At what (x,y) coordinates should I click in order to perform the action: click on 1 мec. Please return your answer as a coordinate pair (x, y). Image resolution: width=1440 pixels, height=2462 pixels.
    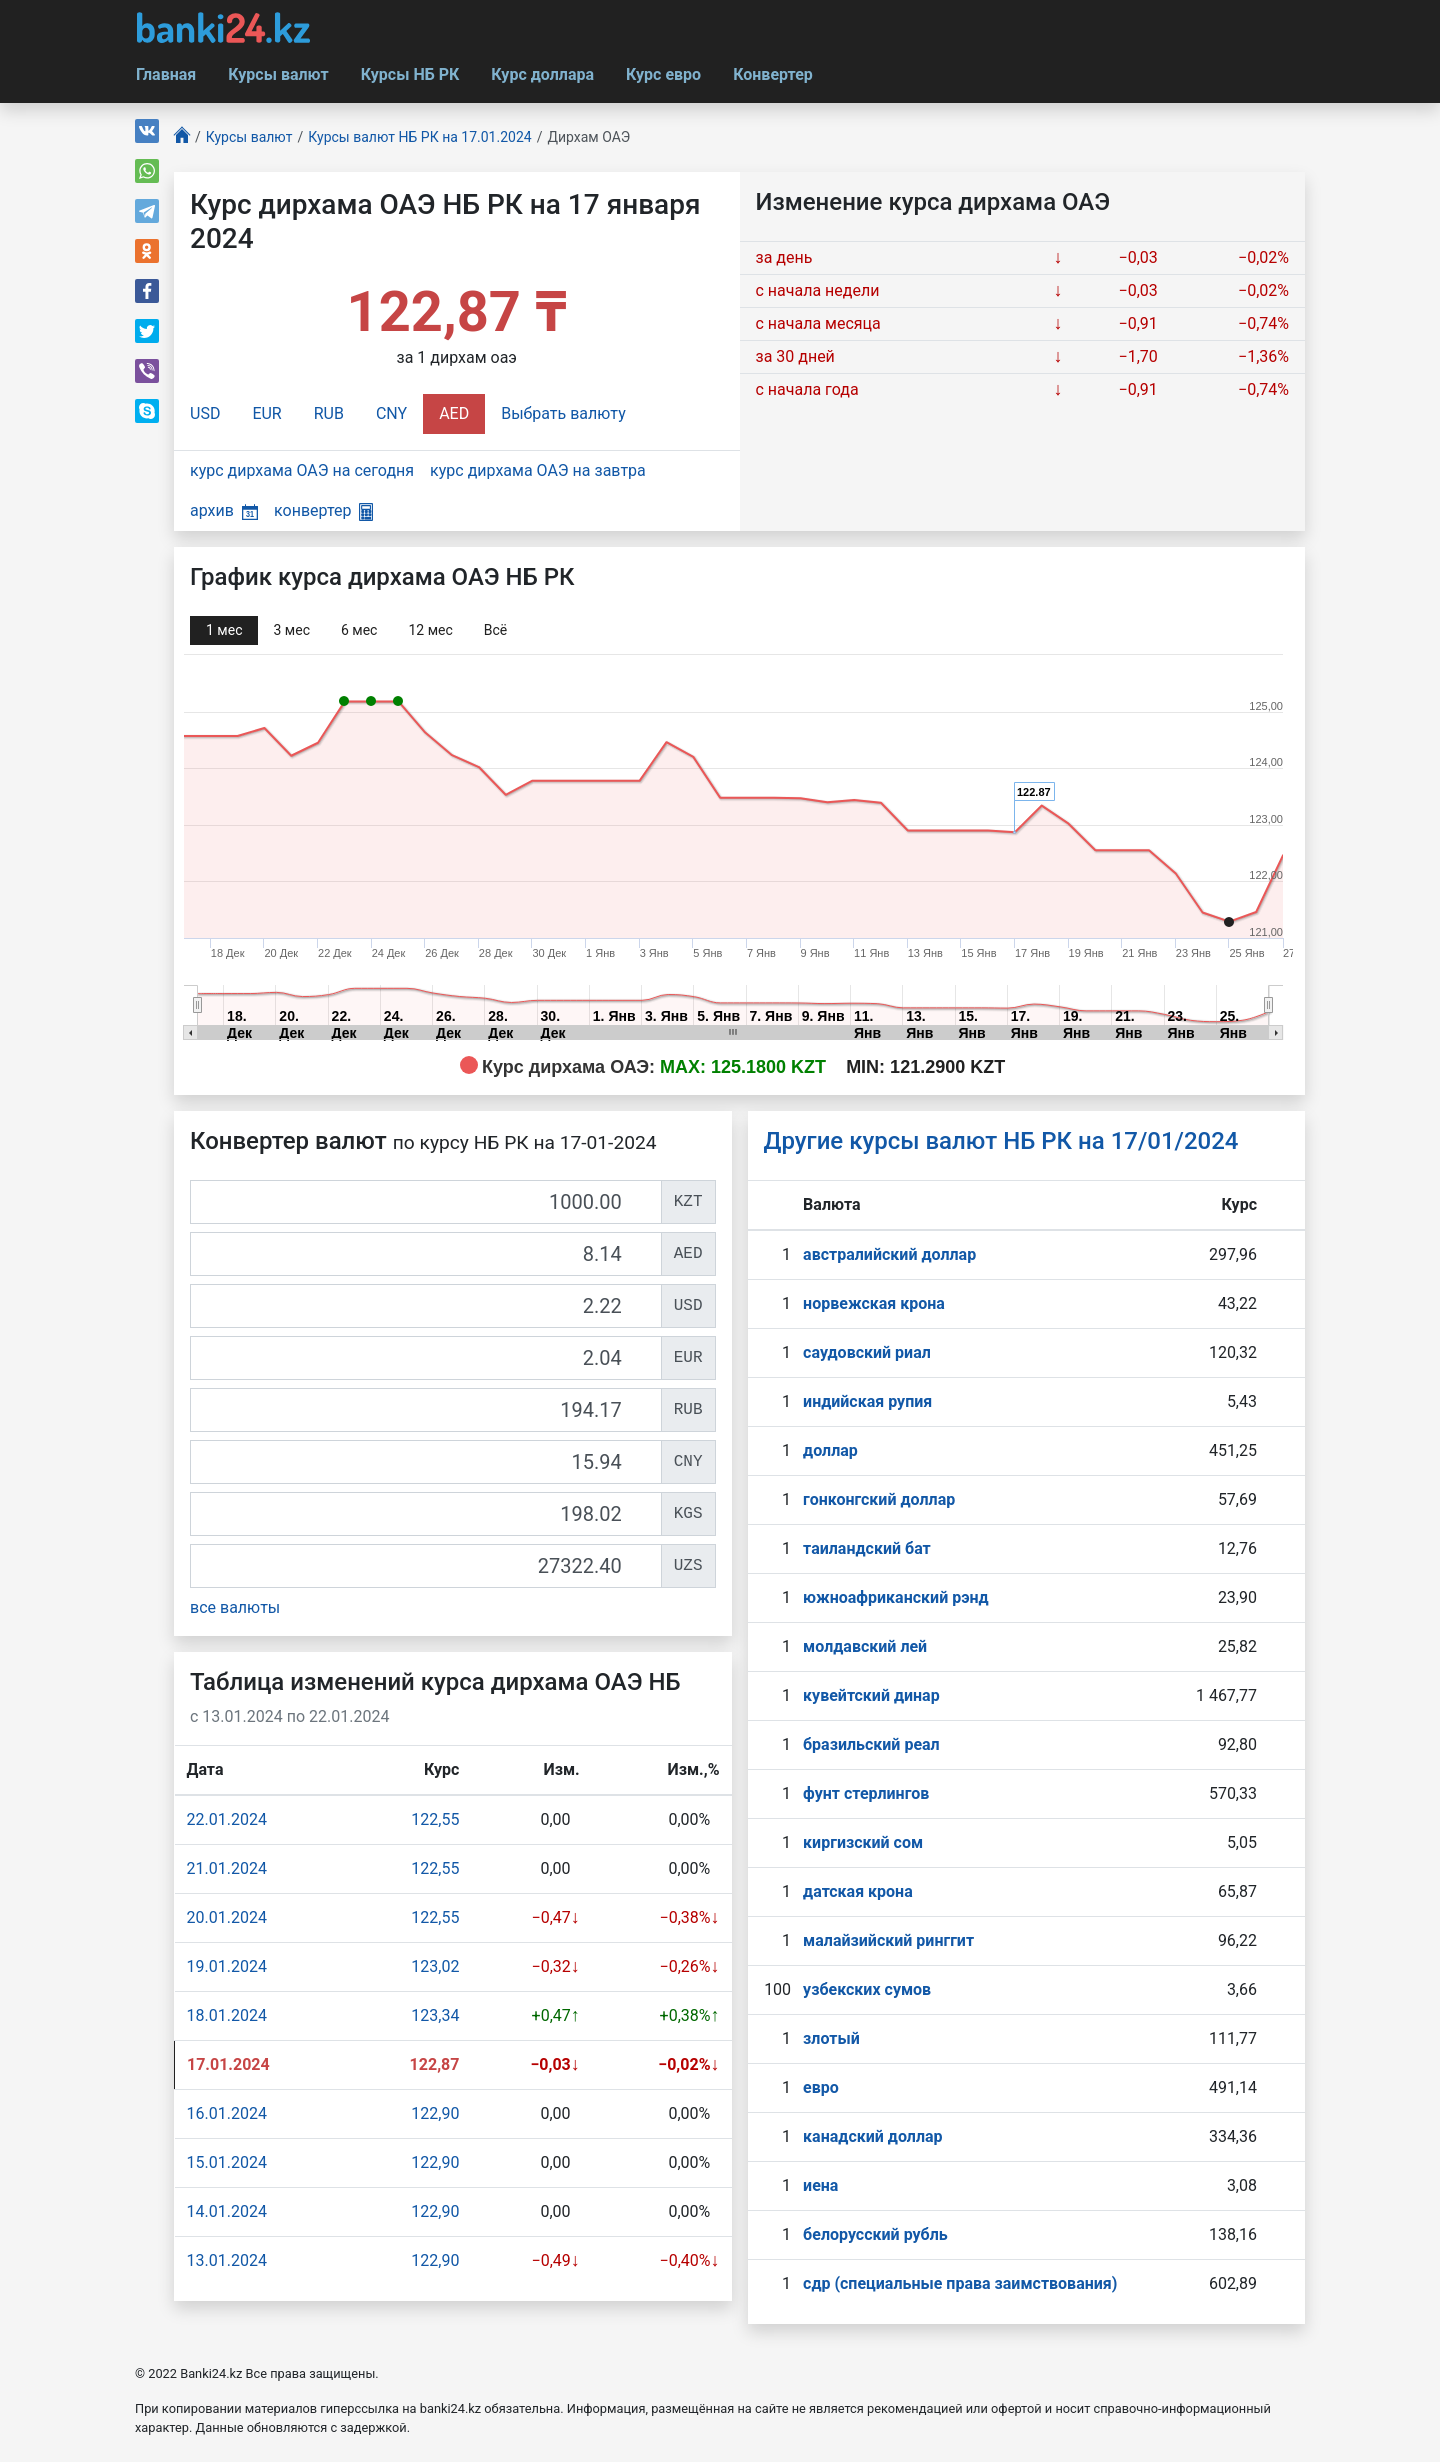
    Looking at the image, I should click on (224, 630).